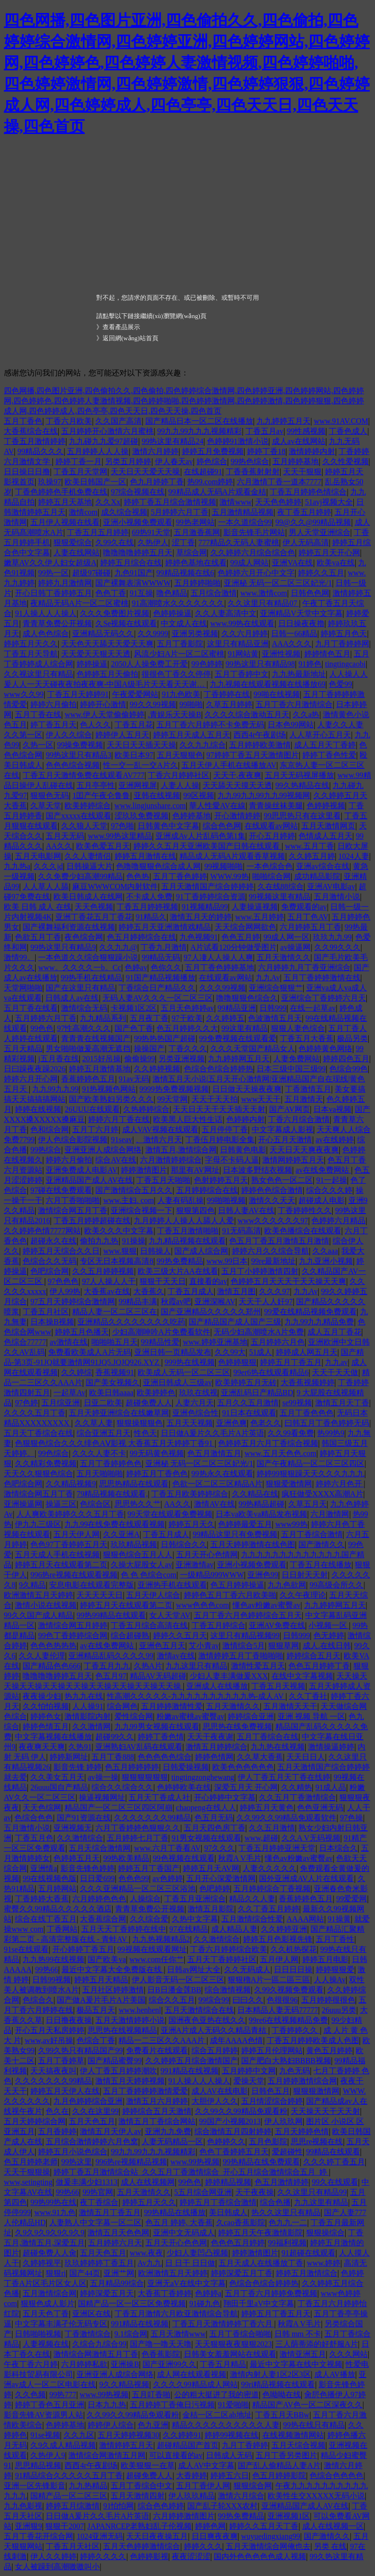 The height and width of the screenshot is (2576, 375). Describe the element at coordinates (323, 998) in the screenshot. I see `亚洲综合丁香婷婷六月天` at that location.